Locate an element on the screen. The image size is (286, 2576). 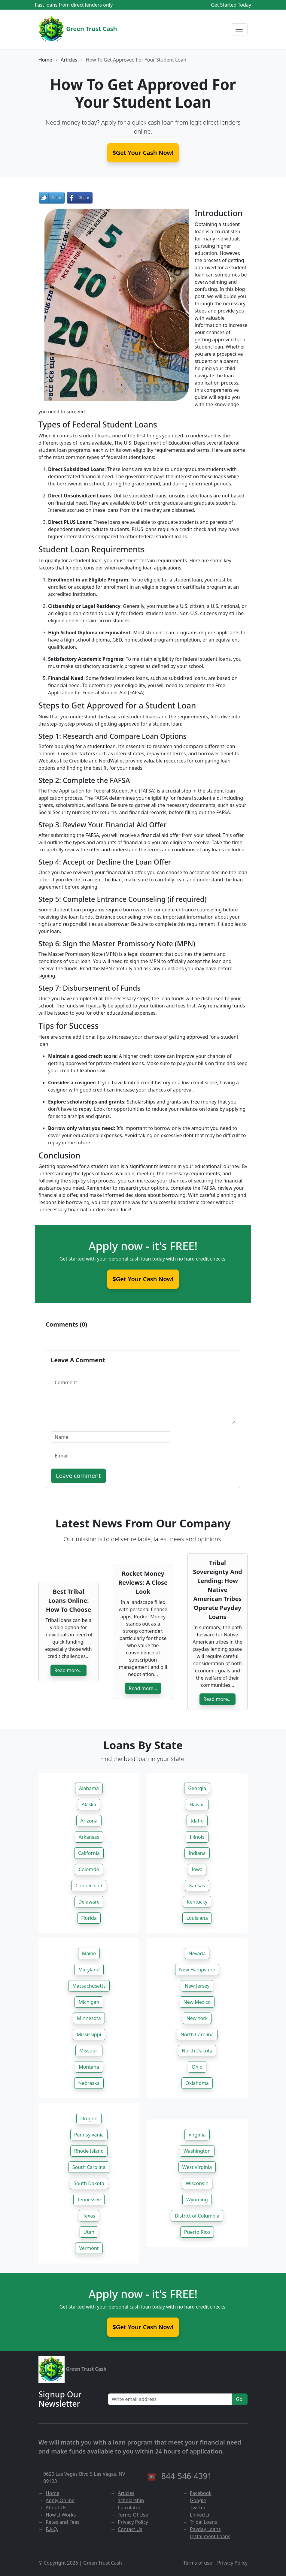
Massachusetts is located at coordinates (88, 1986).